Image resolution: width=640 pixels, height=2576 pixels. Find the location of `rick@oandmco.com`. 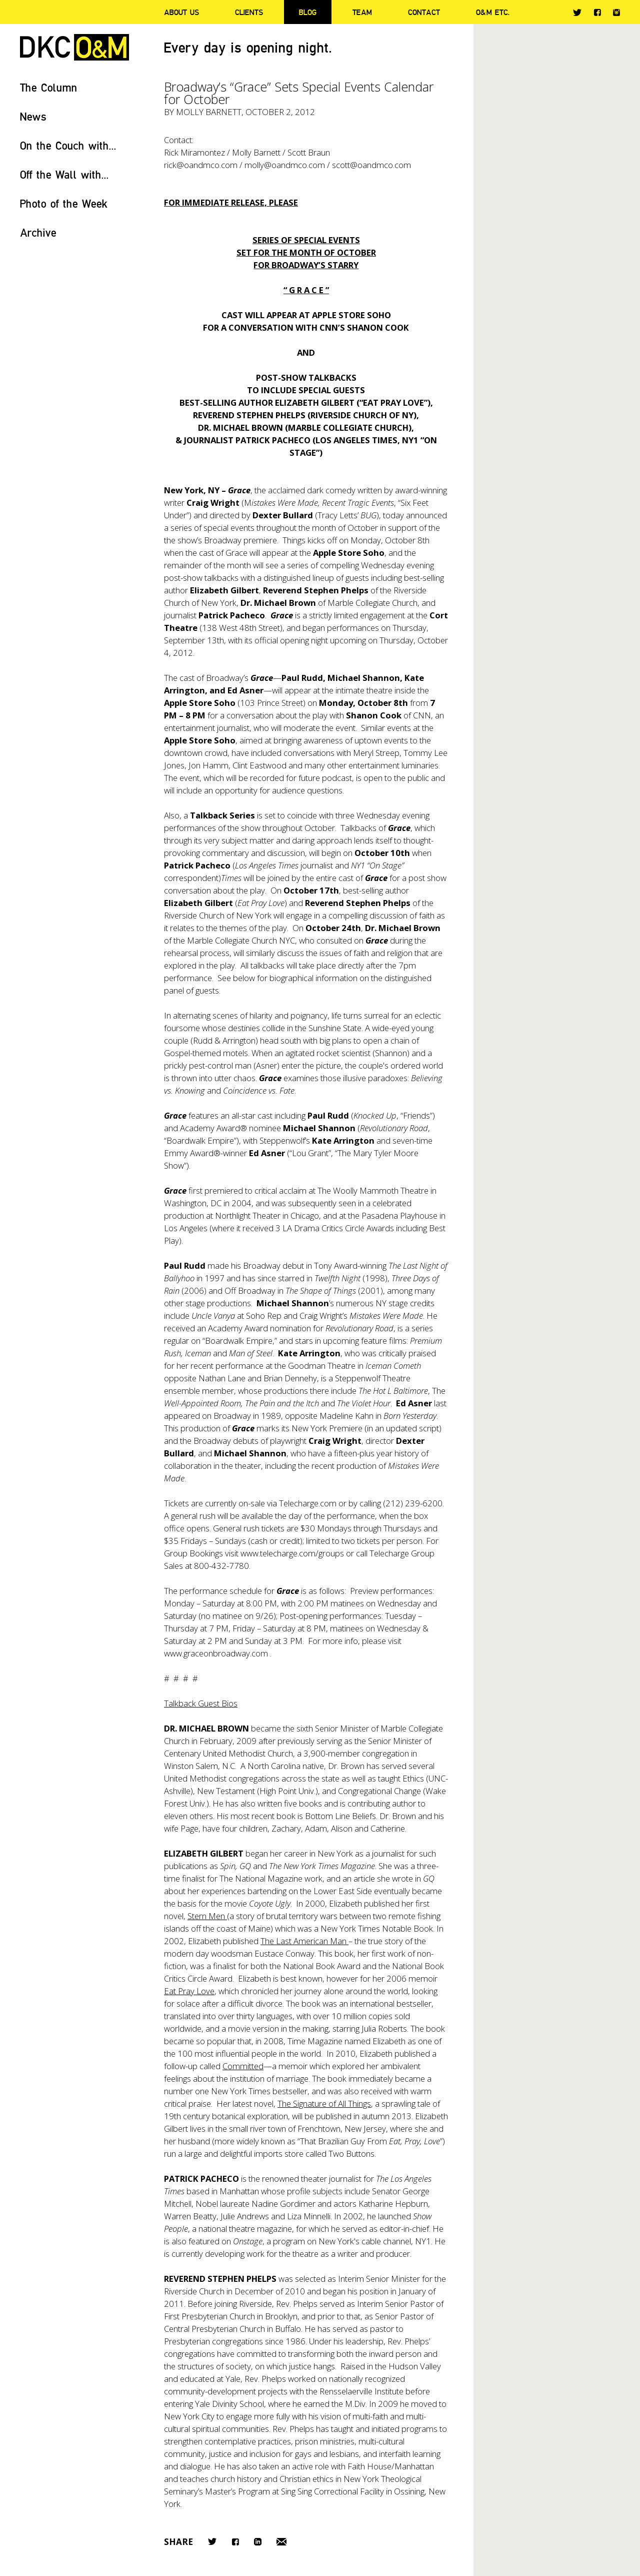

rick@oandmco.com is located at coordinates (201, 165).